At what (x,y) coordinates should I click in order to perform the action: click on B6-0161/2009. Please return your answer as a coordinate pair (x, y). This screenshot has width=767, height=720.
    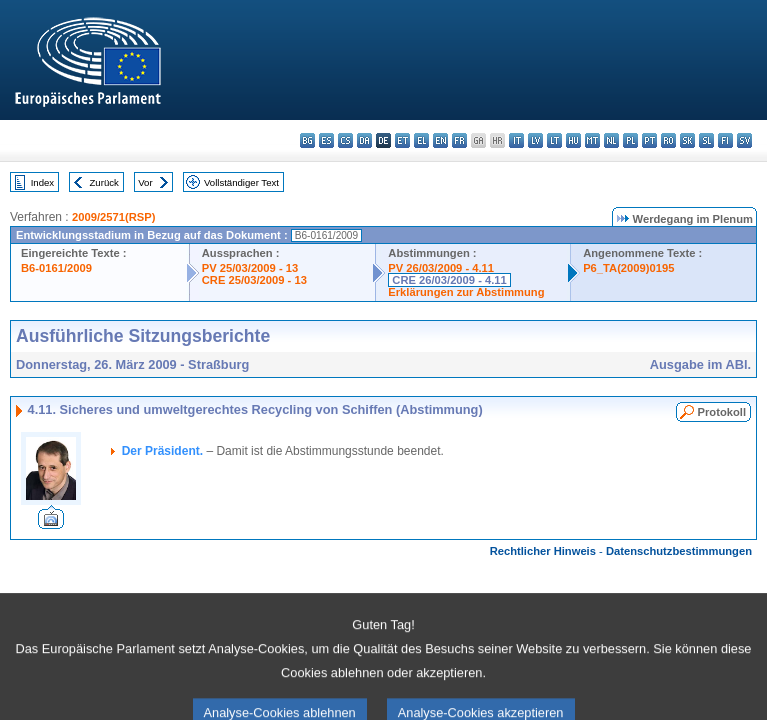
    Looking at the image, I should click on (56, 268).